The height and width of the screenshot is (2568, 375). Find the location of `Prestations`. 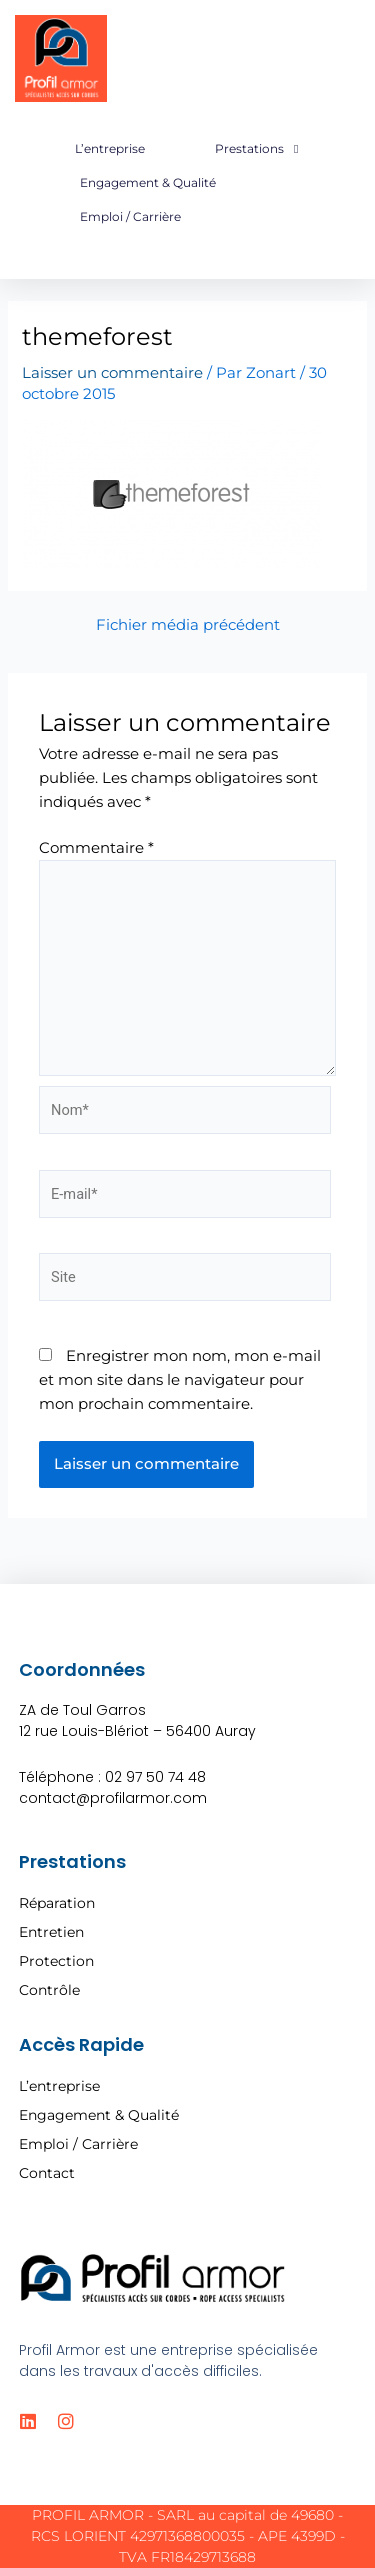

Prestations is located at coordinates (256, 149).